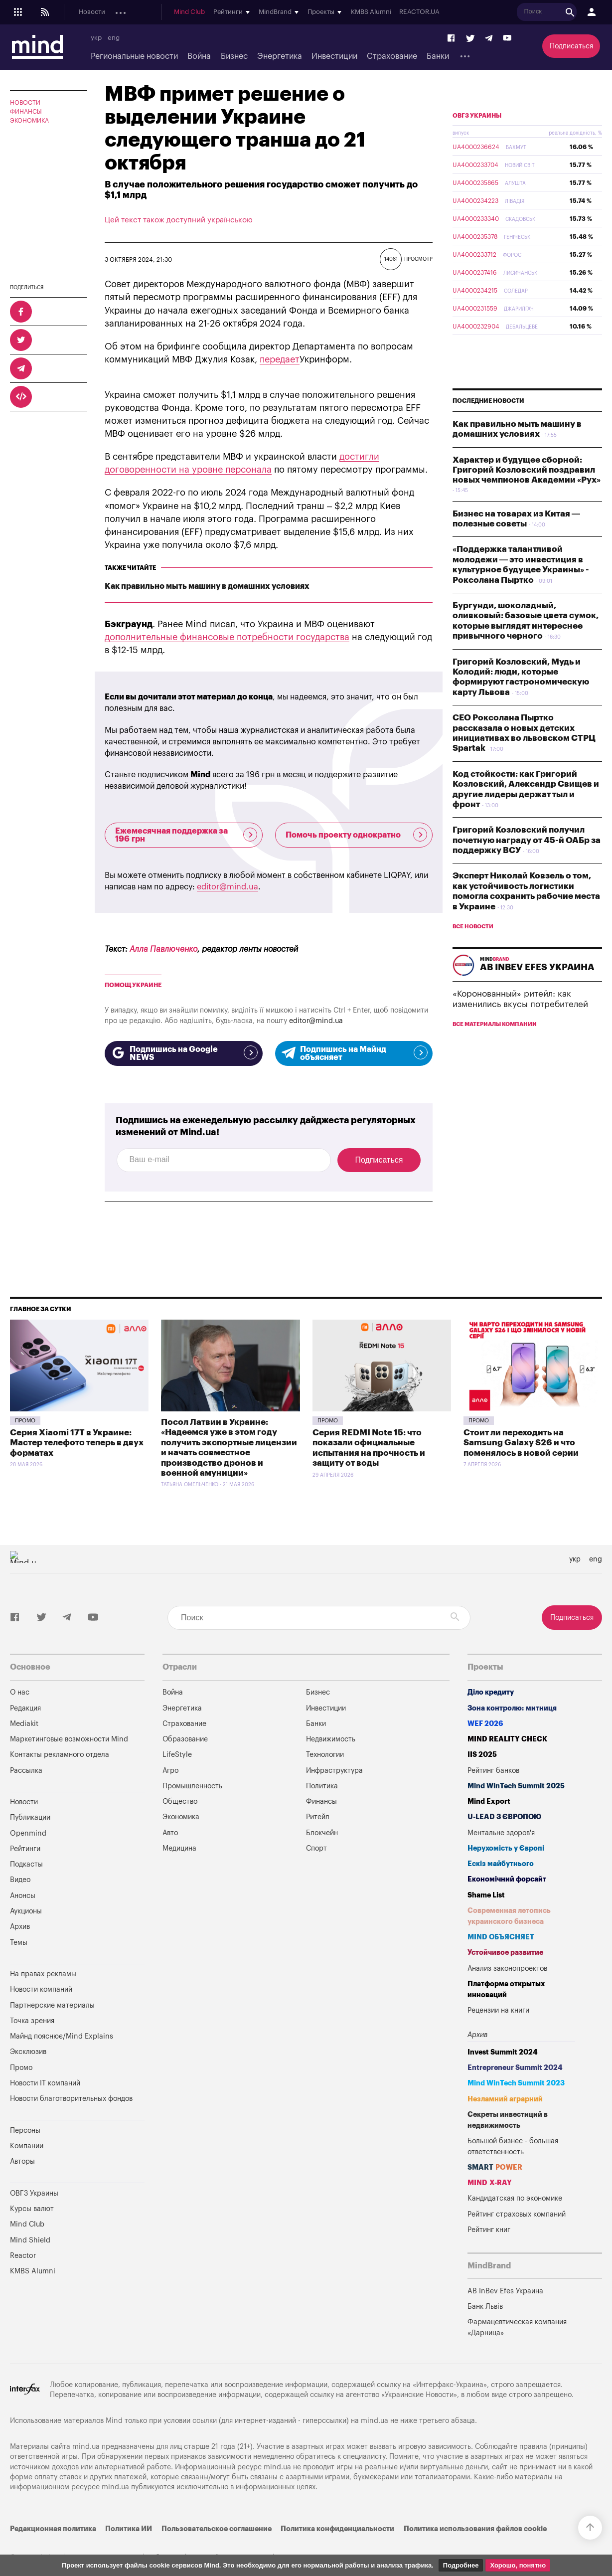 Image resolution: width=612 pixels, height=2576 pixels. Describe the element at coordinates (20, 1926) in the screenshot. I see `Архив` at that location.